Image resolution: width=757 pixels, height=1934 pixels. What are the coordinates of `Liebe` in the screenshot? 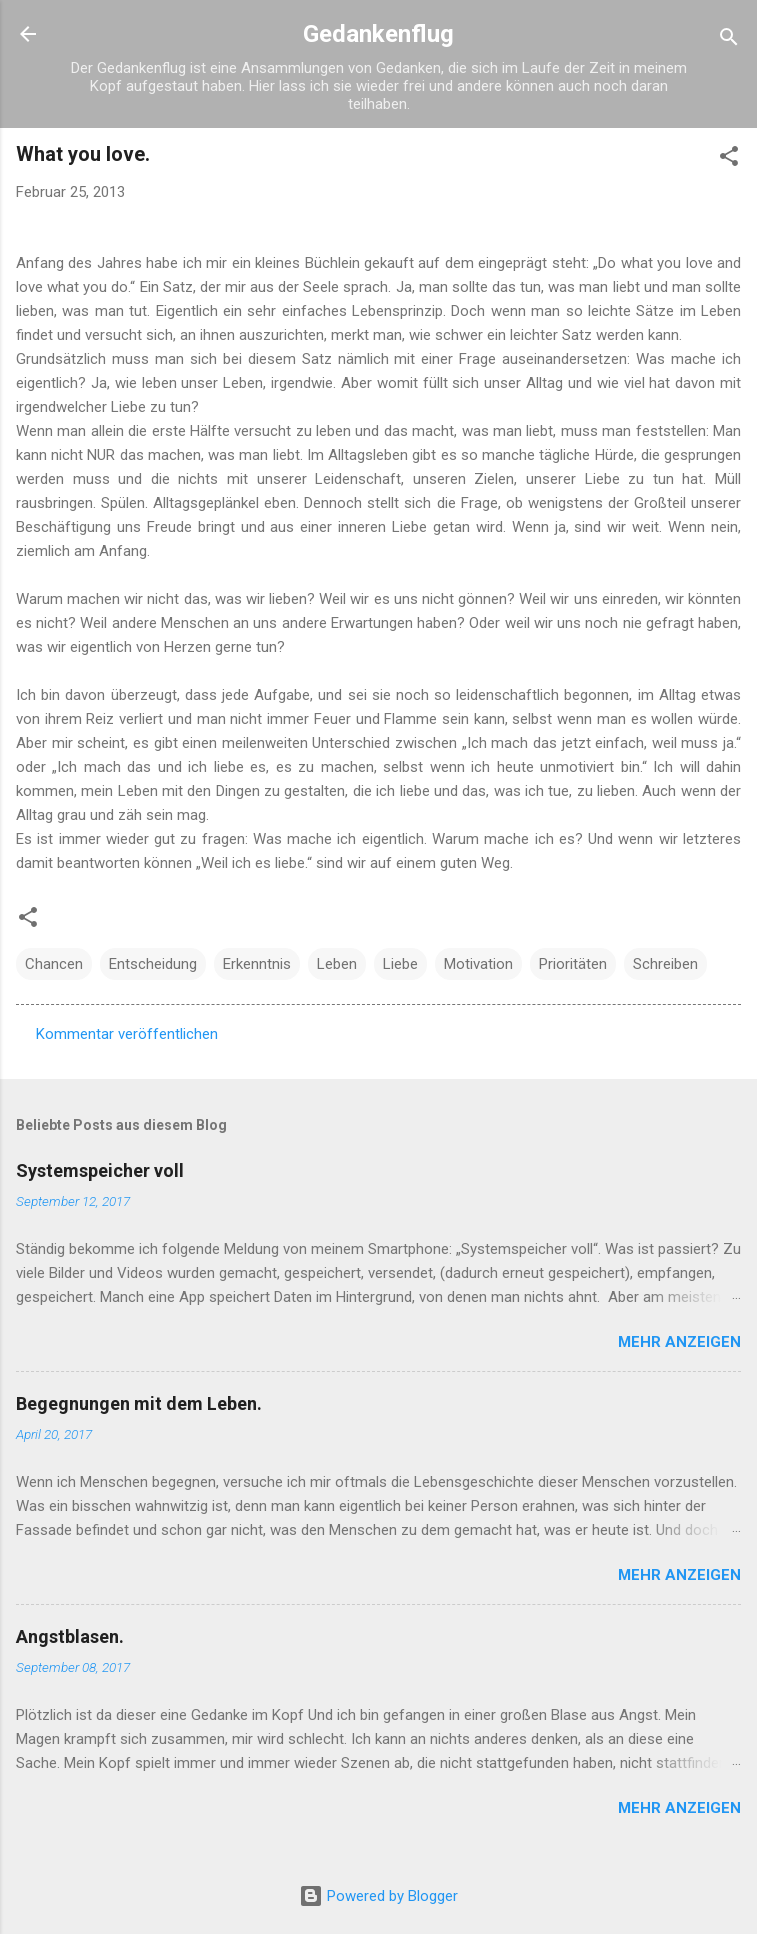 It's located at (400, 964).